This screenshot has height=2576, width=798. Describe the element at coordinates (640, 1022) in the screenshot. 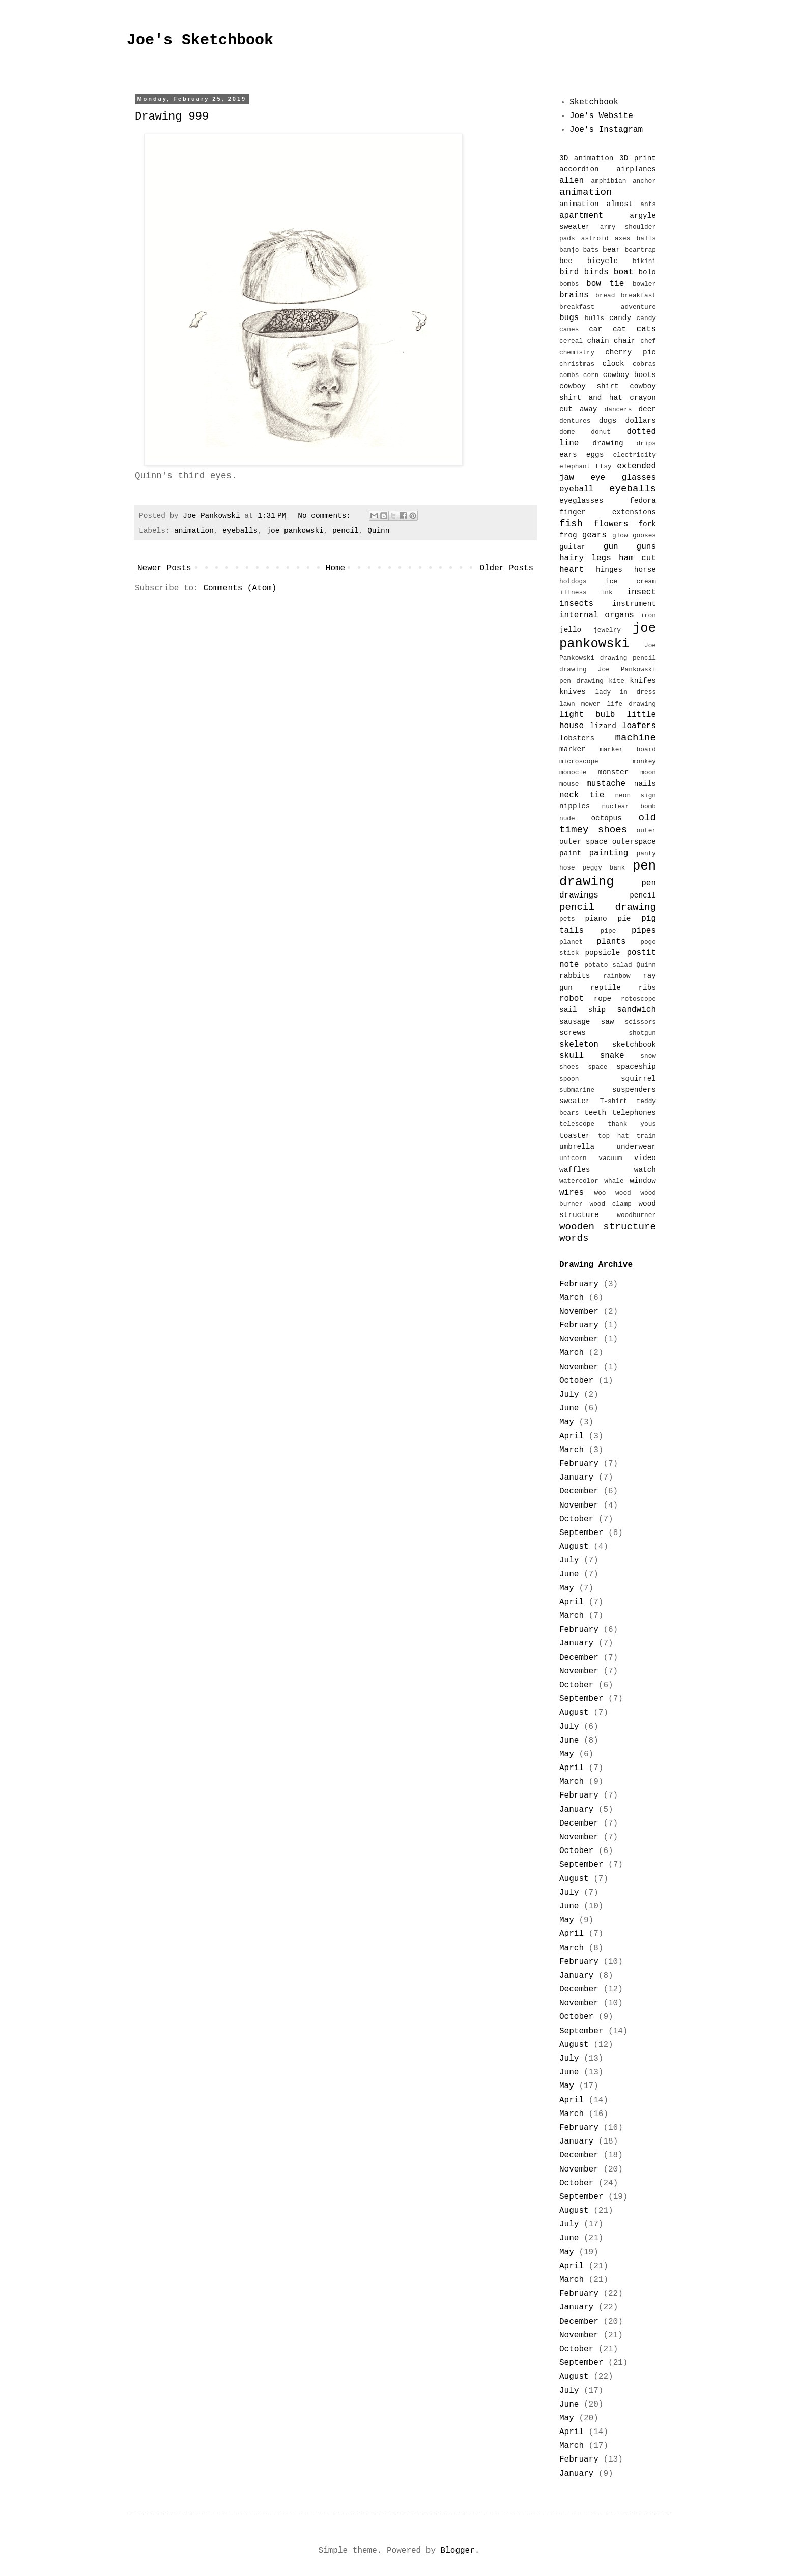

I see `scissors` at that location.